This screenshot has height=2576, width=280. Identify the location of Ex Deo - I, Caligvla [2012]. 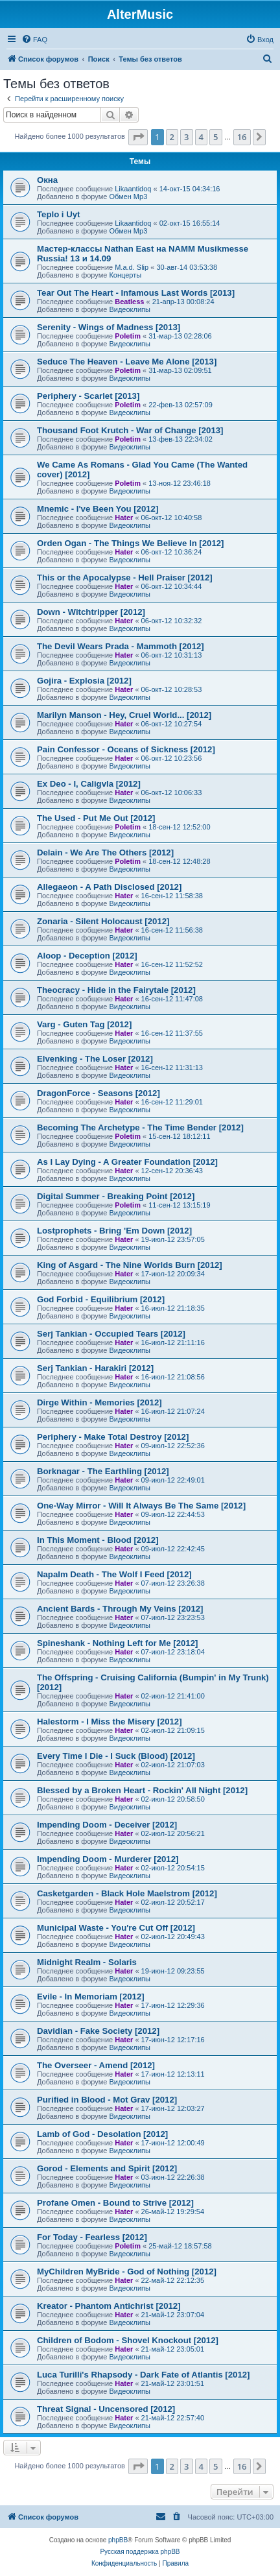
(89, 784).